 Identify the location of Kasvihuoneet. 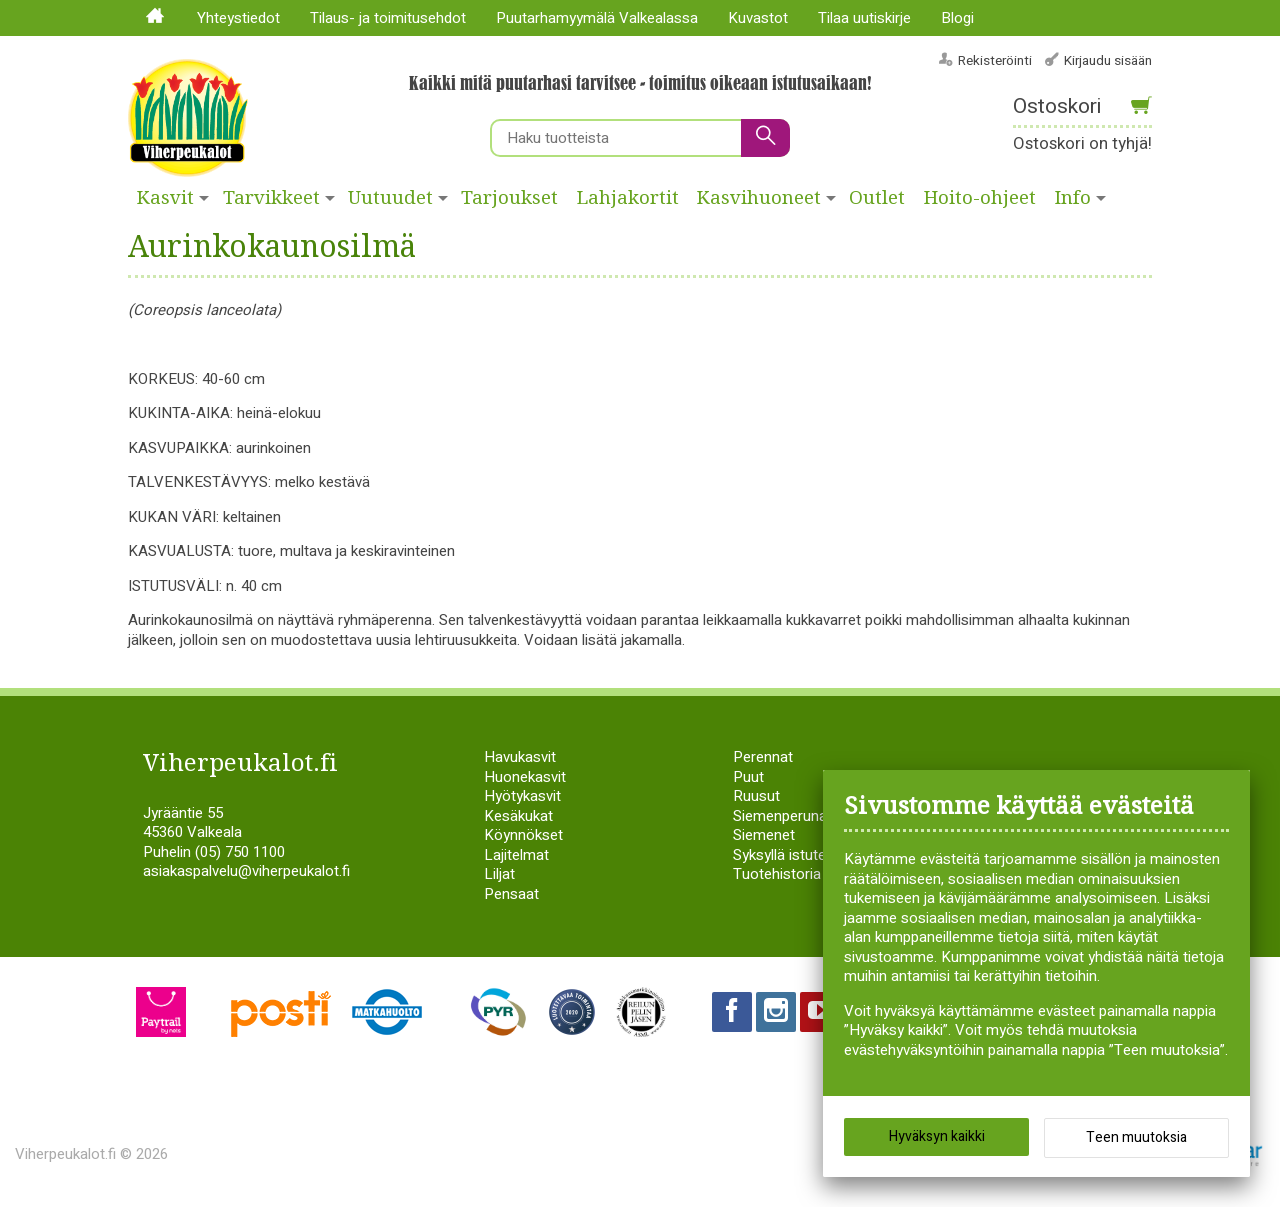
(759, 198).